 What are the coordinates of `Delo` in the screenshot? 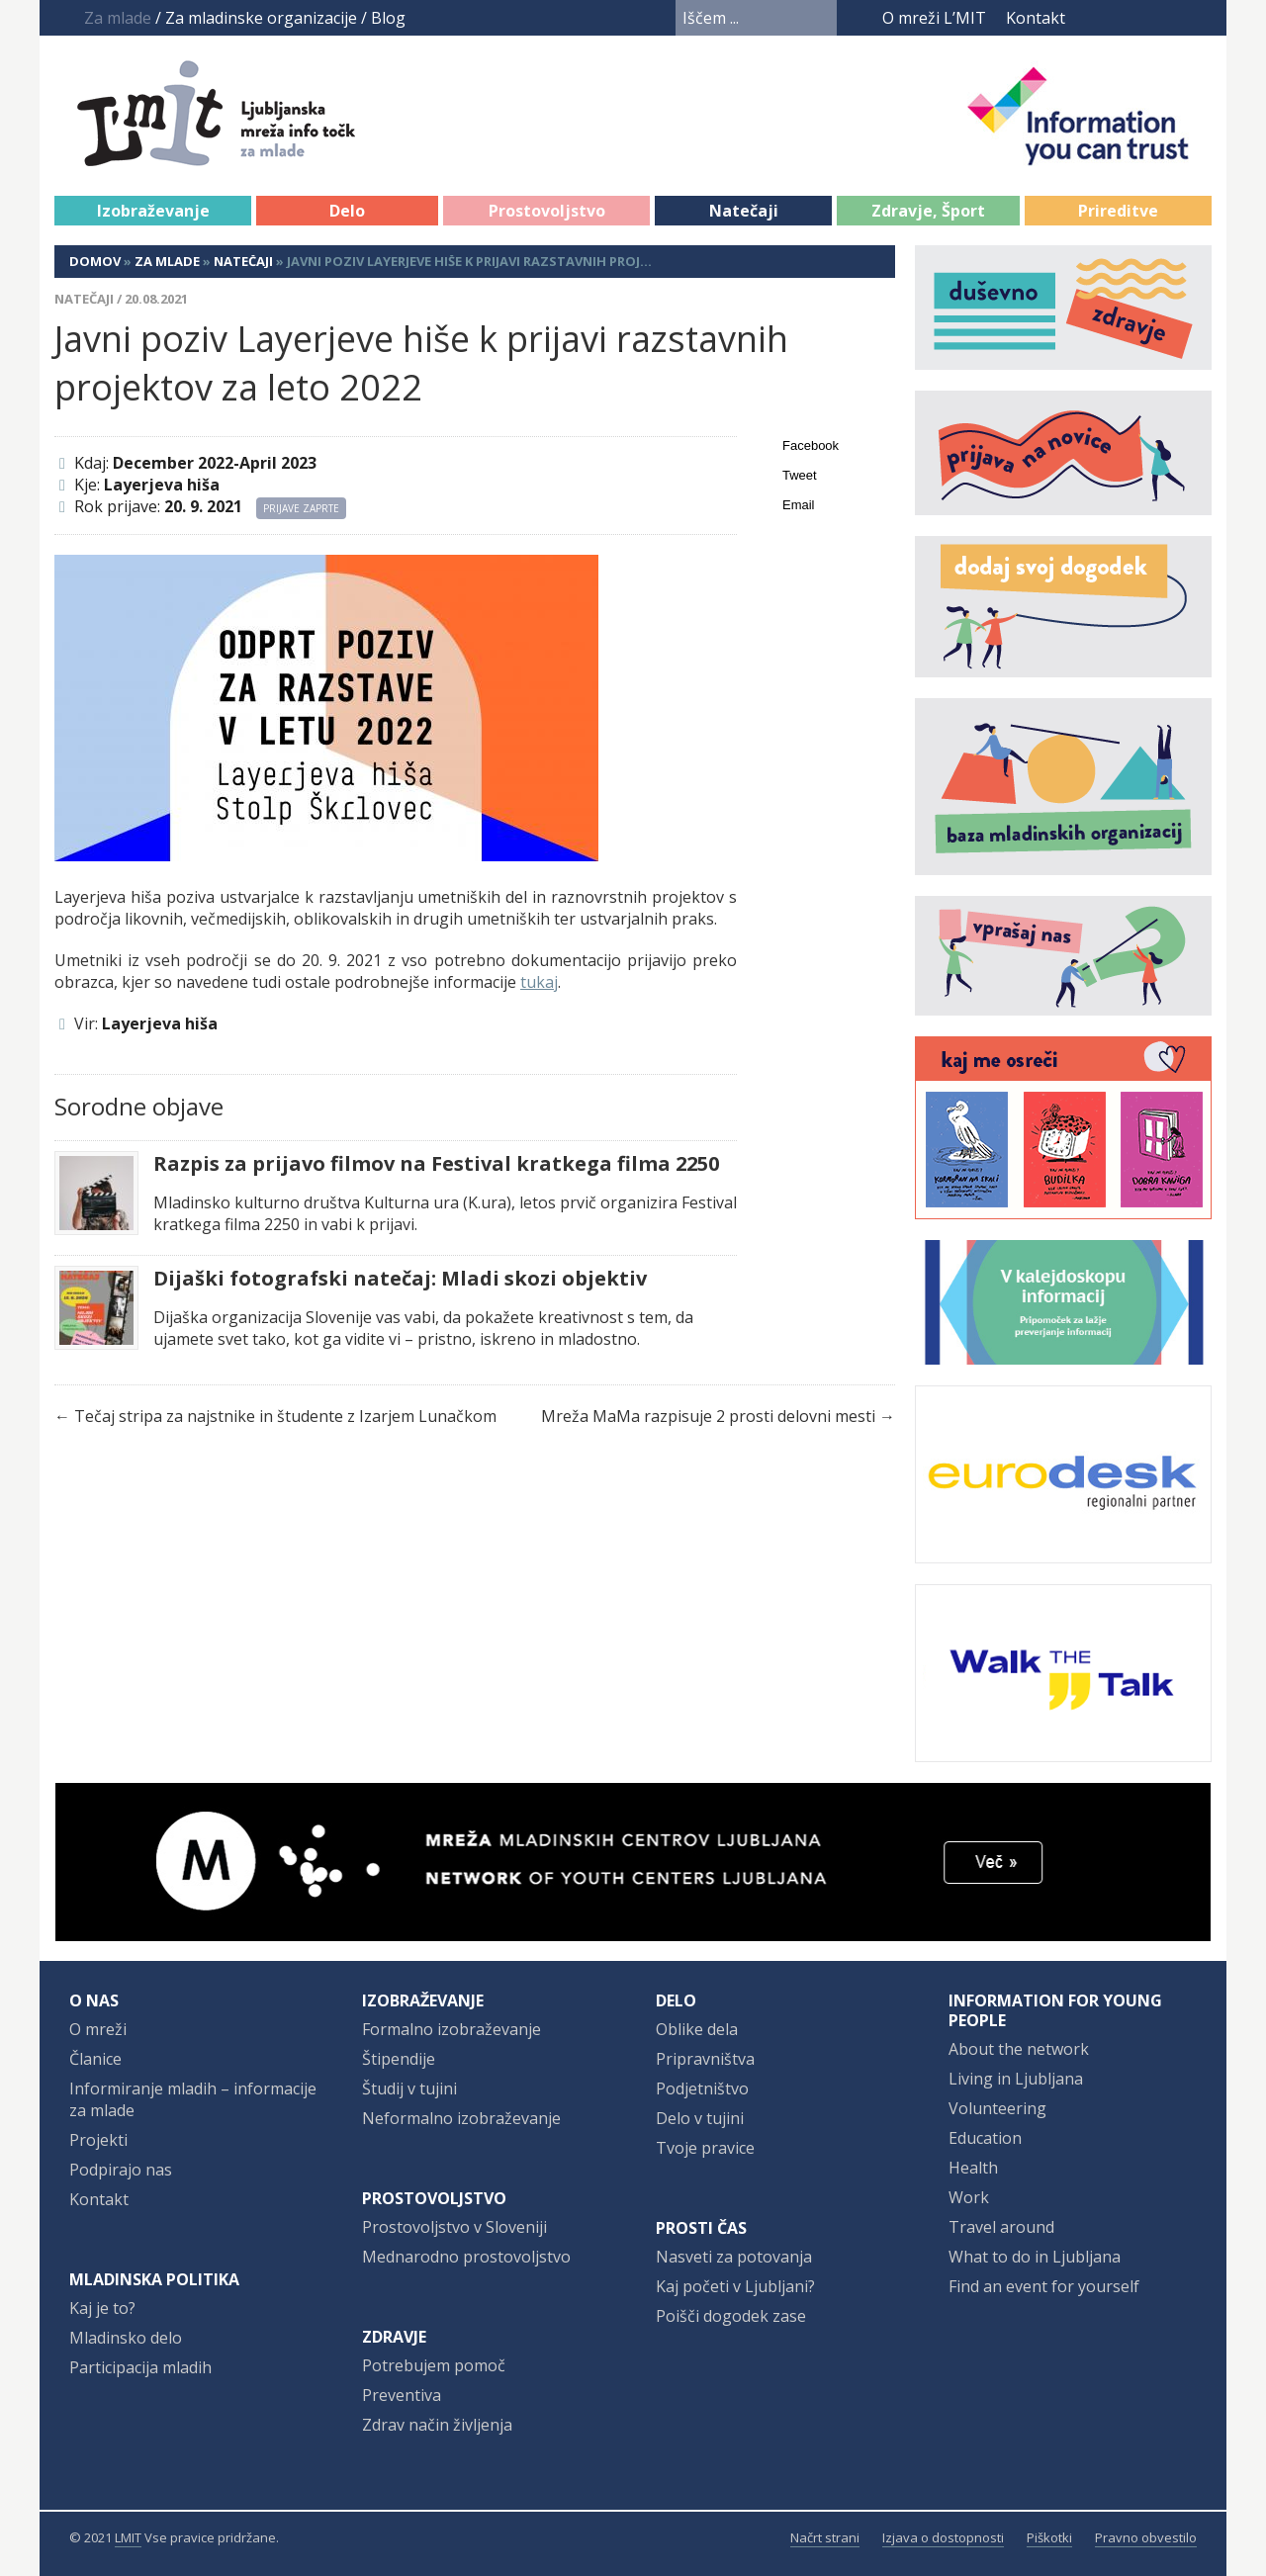 It's located at (347, 211).